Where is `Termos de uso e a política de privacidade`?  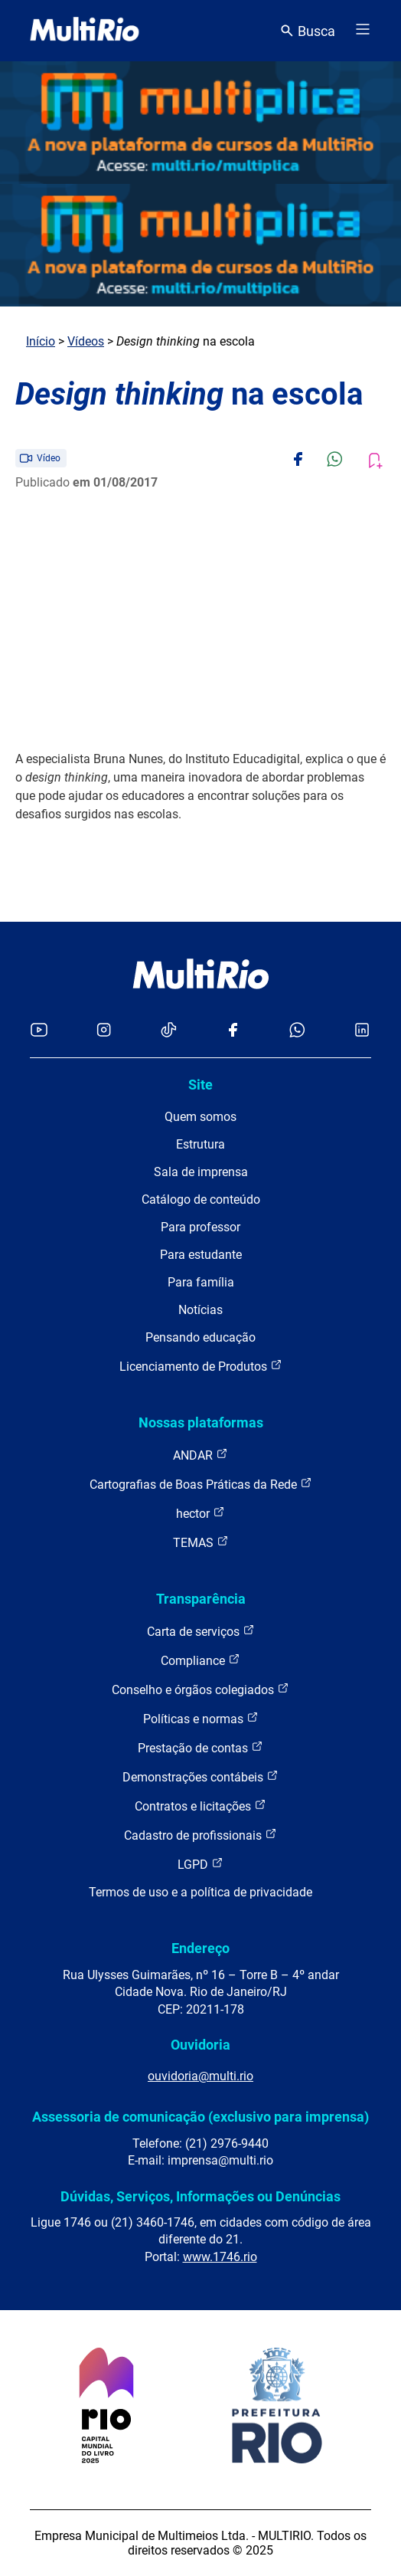
Termos de uso e a política de privacidade is located at coordinates (200, 1892).